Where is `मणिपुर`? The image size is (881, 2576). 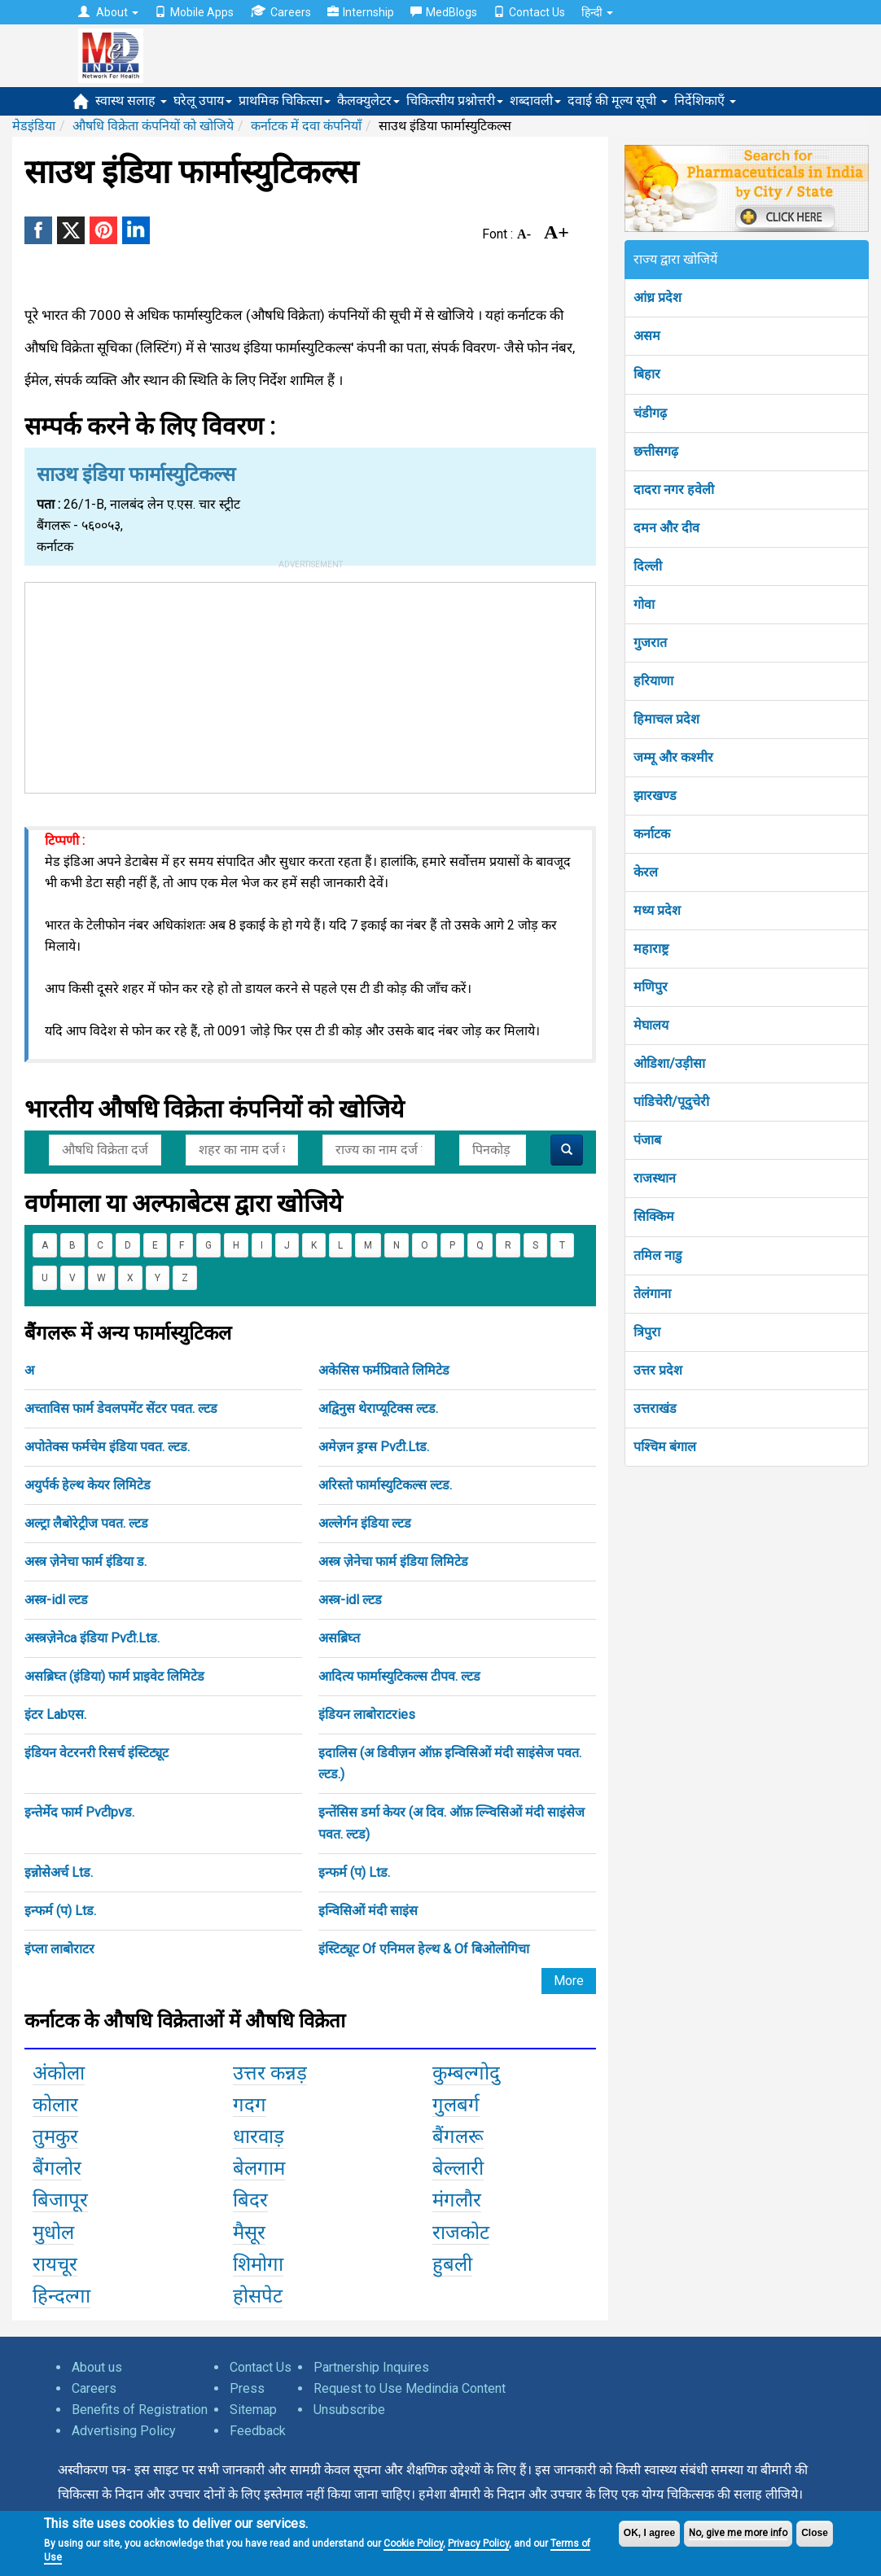 मणिपुर is located at coordinates (650, 987).